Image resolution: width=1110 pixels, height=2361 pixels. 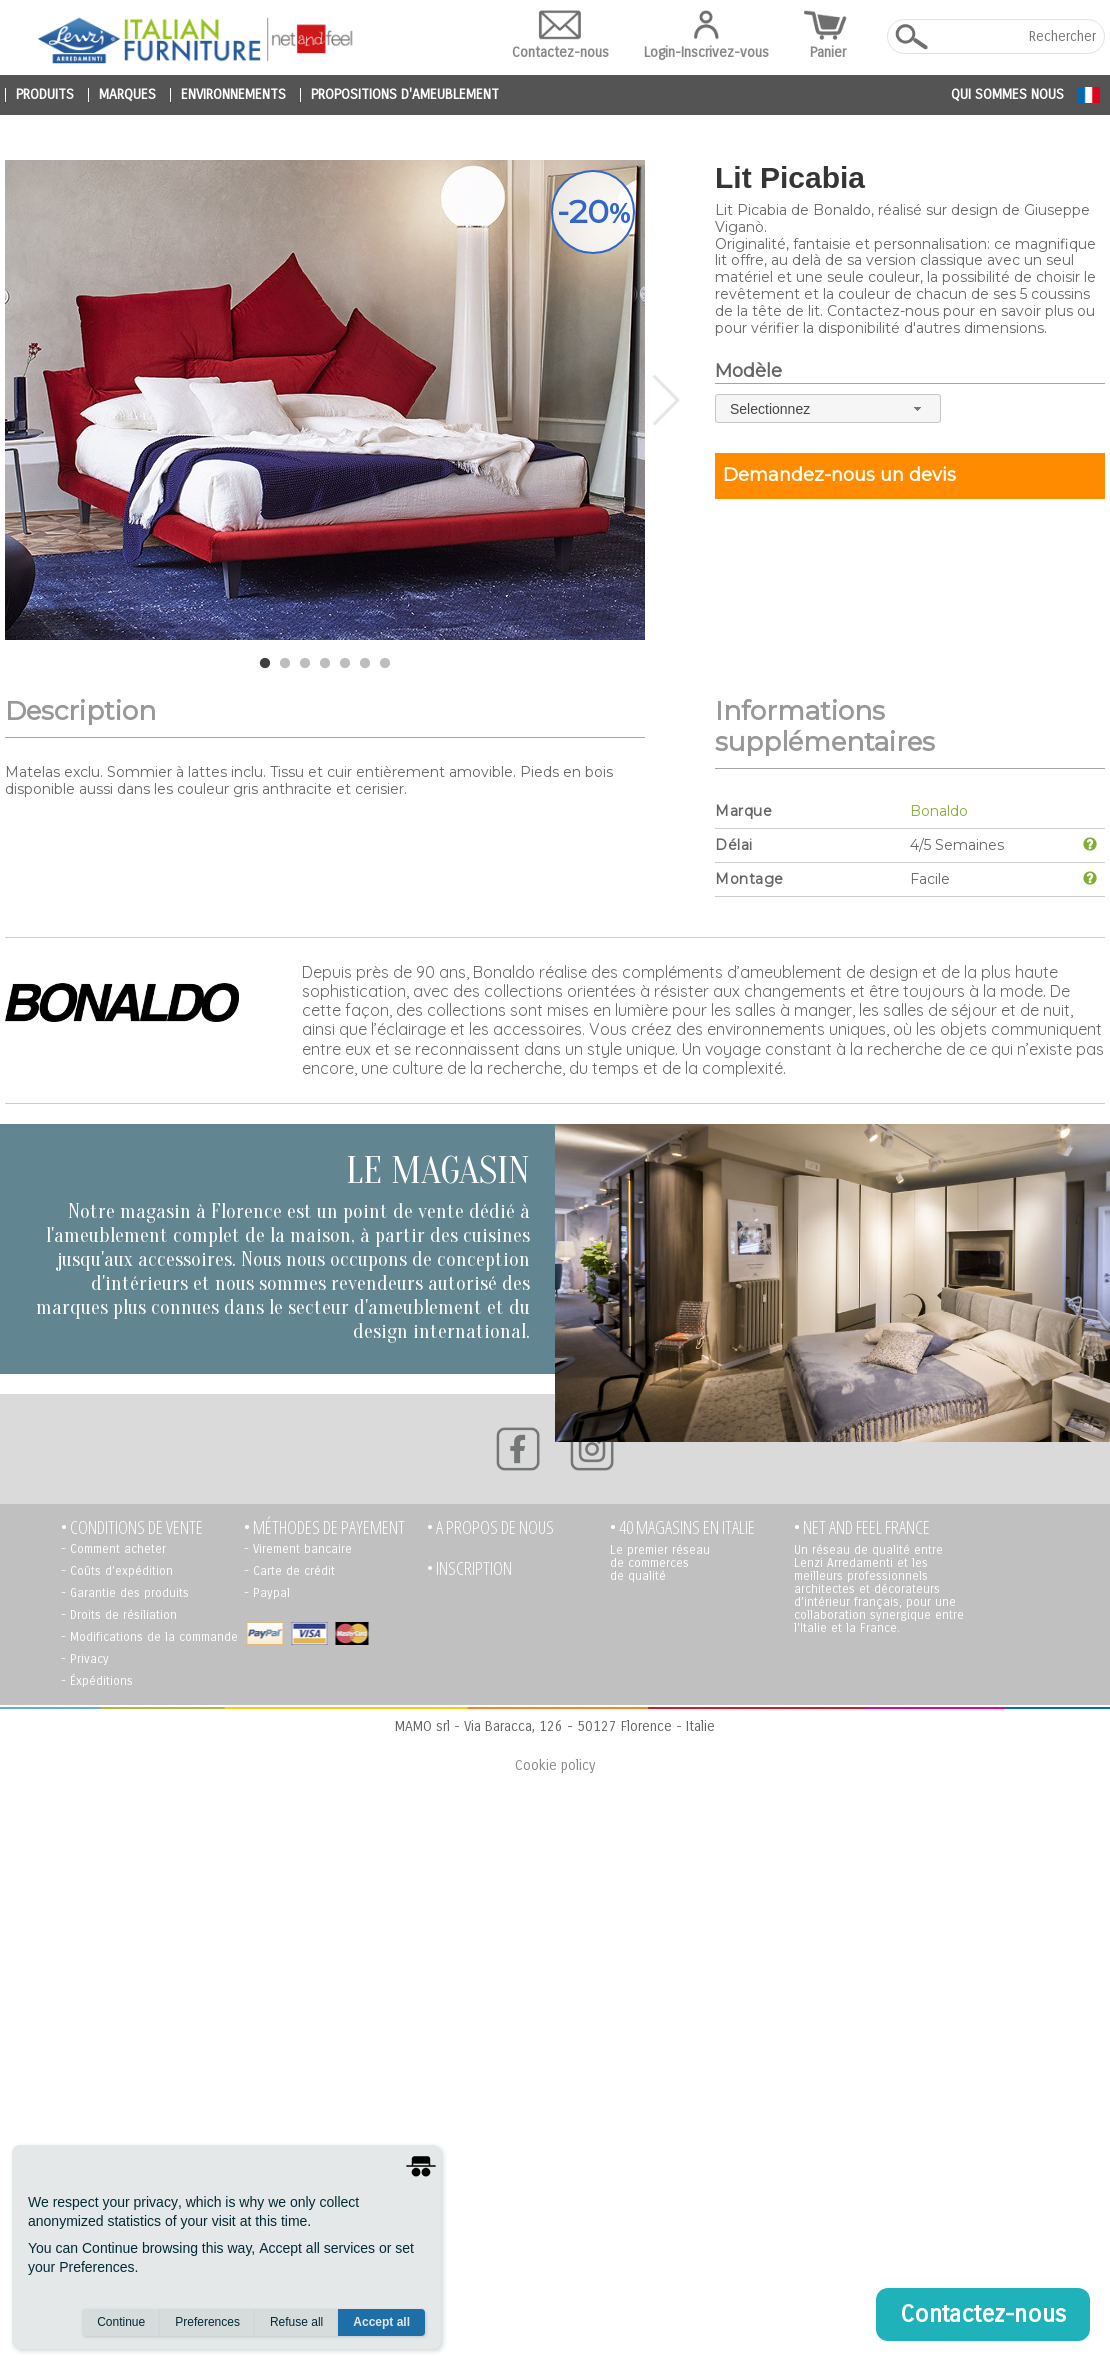 What do you see at coordinates (296, 2322) in the screenshot?
I see `Refuse all` at bounding box center [296, 2322].